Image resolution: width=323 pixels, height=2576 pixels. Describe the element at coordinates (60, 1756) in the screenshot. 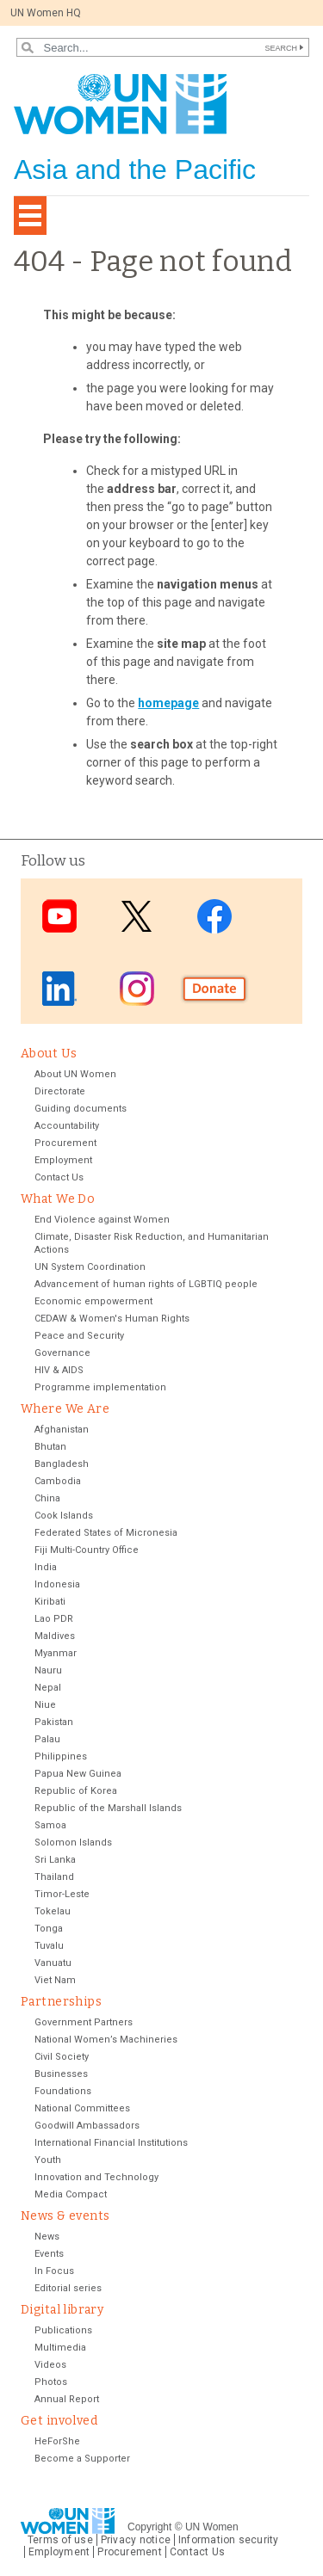

I see `Philippines` at that location.